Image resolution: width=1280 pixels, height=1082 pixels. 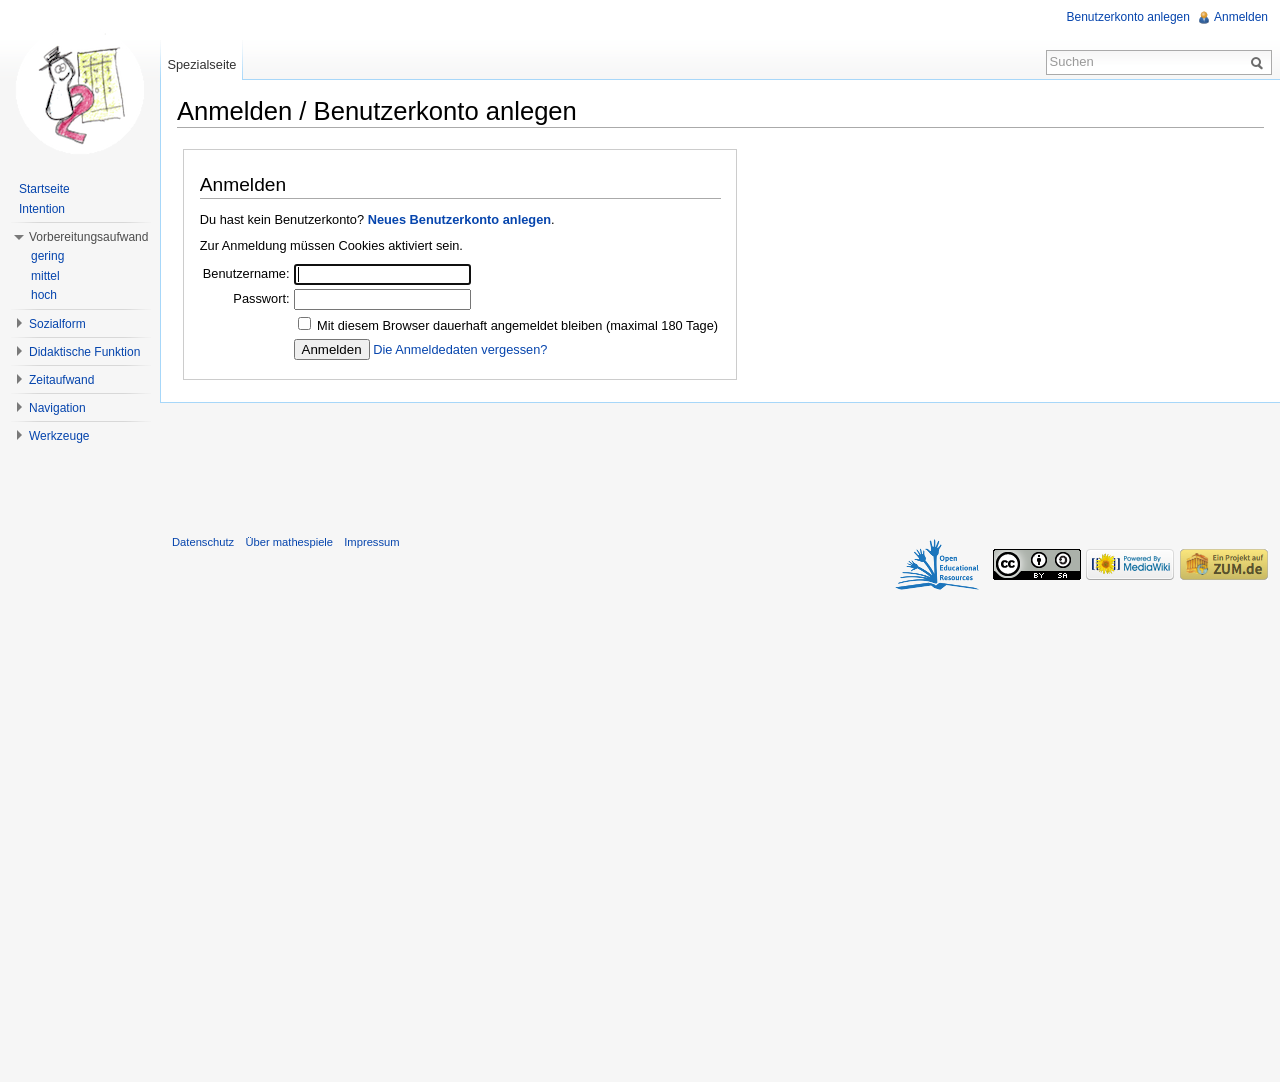 I want to click on Benutzerkonto anlegen, so click(x=1128, y=17).